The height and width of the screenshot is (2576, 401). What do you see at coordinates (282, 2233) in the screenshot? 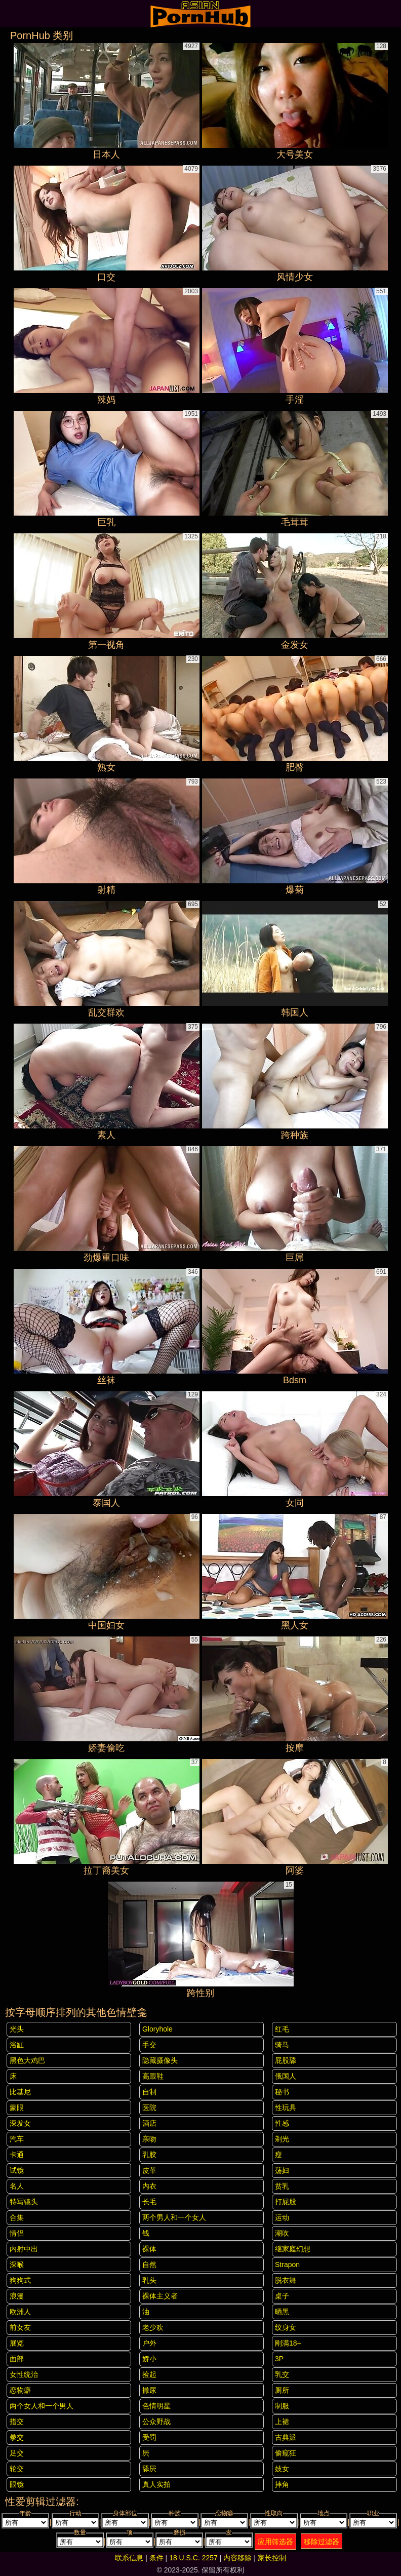
I see `潮吹` at bounding box center [282, 2233].